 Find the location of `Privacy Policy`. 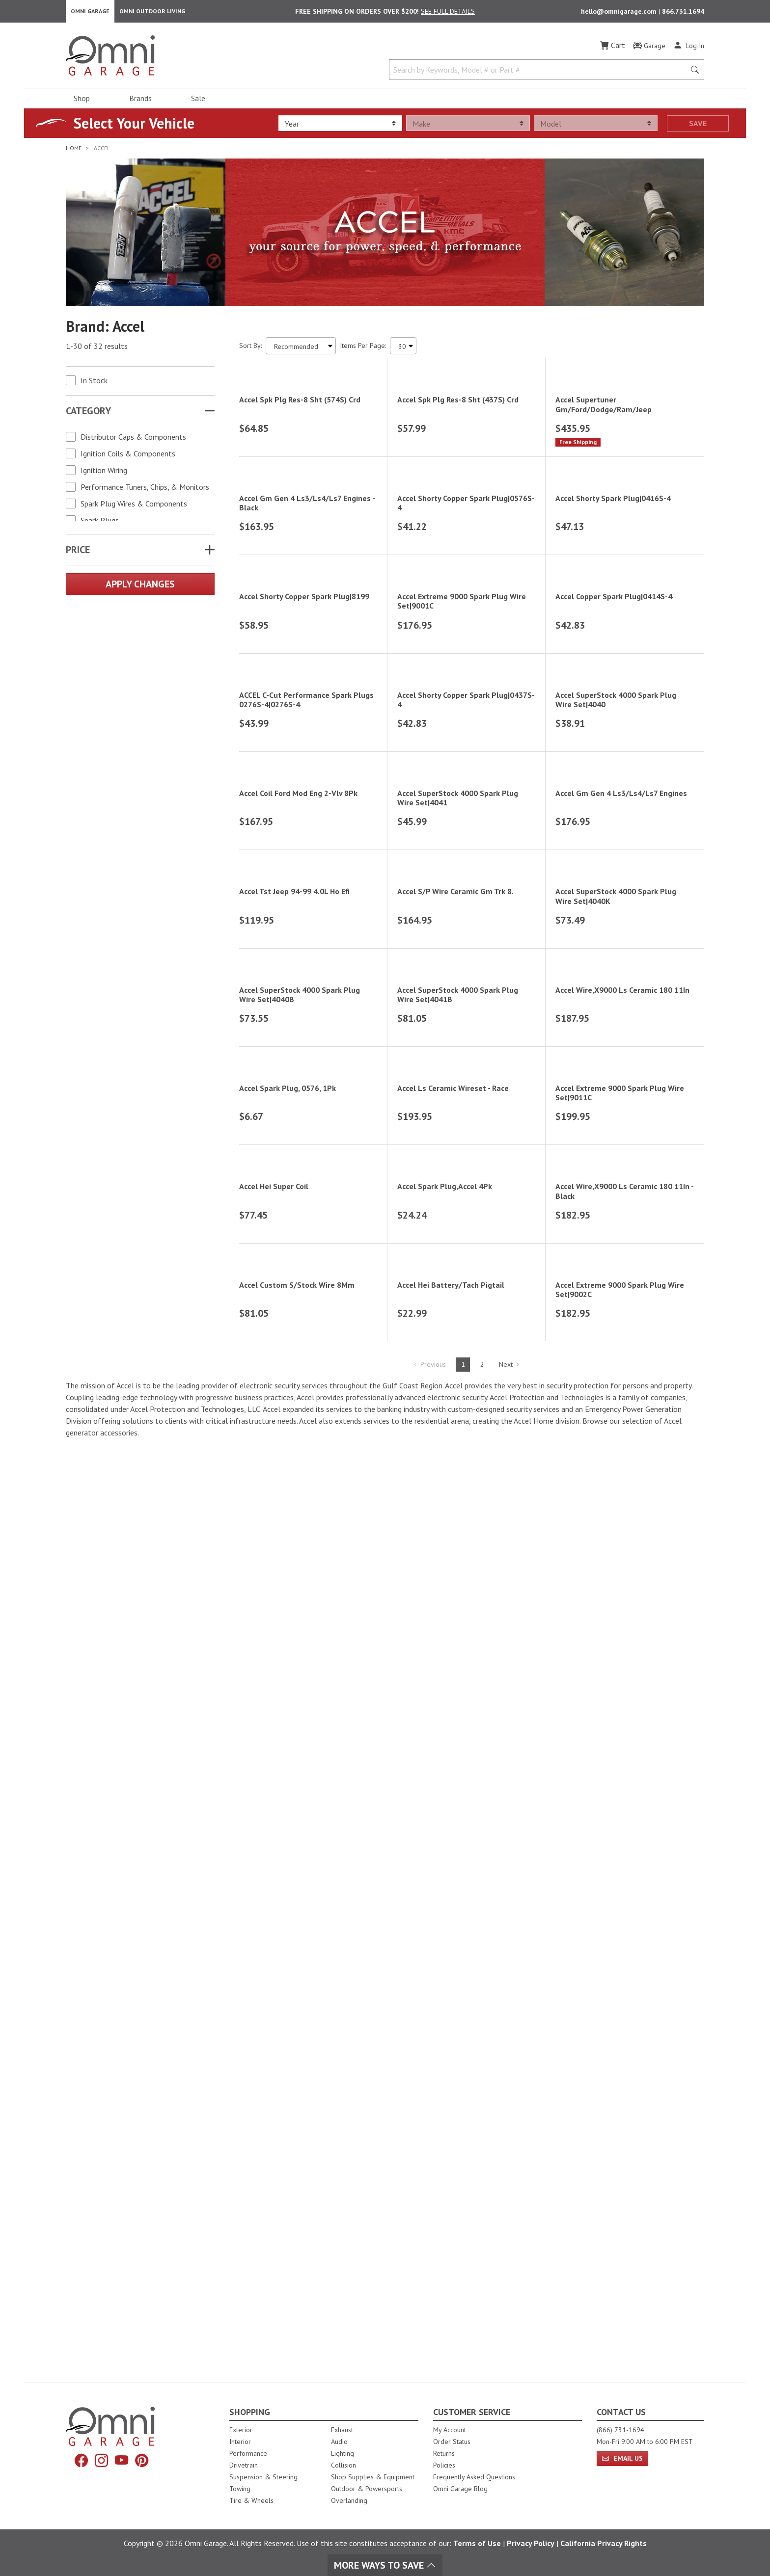

Privacy Policy is located at coordinates (530, 2543).